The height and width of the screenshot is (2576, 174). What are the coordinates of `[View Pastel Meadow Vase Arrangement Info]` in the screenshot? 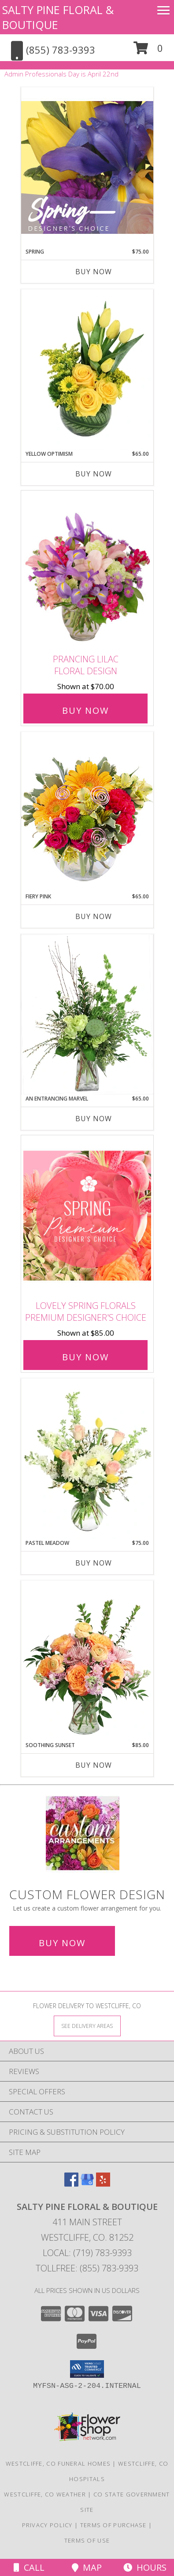 It's located at (87, 1459).